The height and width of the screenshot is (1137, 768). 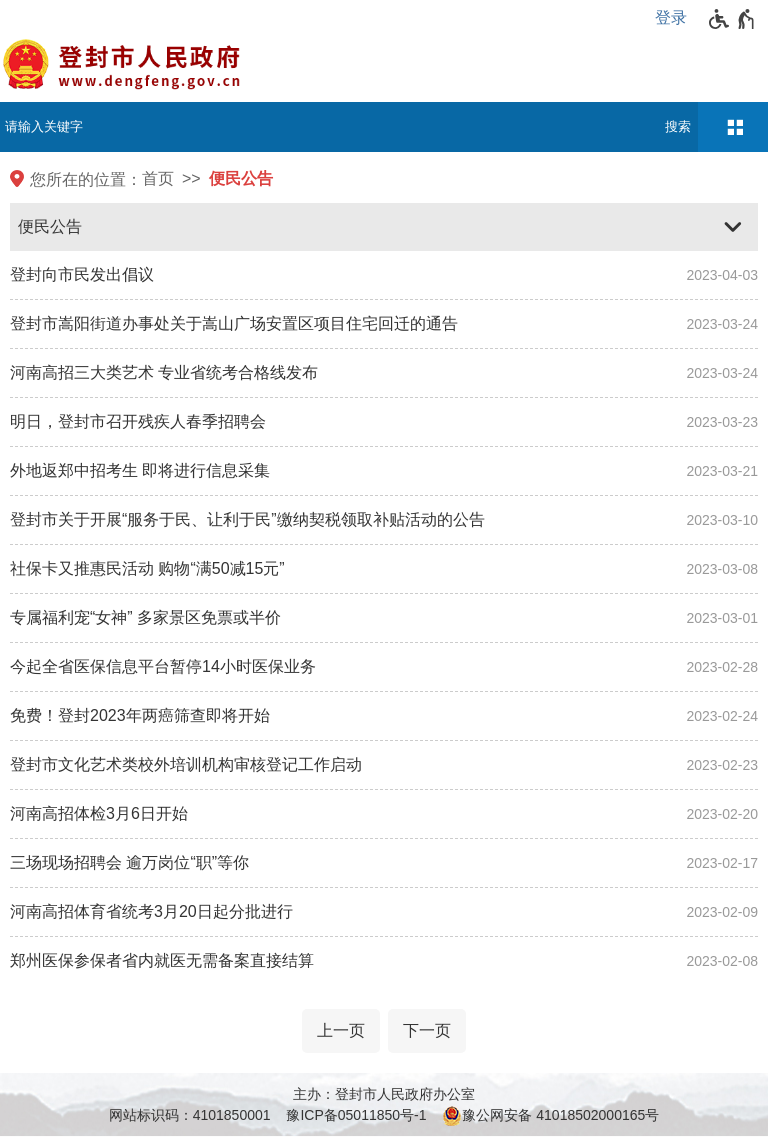 What do you see at coordinates (241, 178) in the screenshot?
I see `便民公告` at bounding box center [241, 178].